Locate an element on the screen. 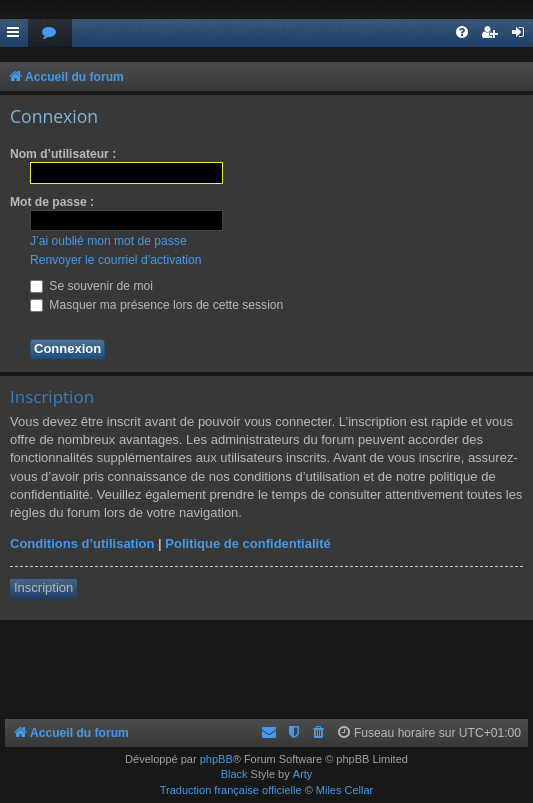 Image resolution: width=533 pixels, height=803 pixels. Se souvenir de moi is located at coordinates (91, 286).